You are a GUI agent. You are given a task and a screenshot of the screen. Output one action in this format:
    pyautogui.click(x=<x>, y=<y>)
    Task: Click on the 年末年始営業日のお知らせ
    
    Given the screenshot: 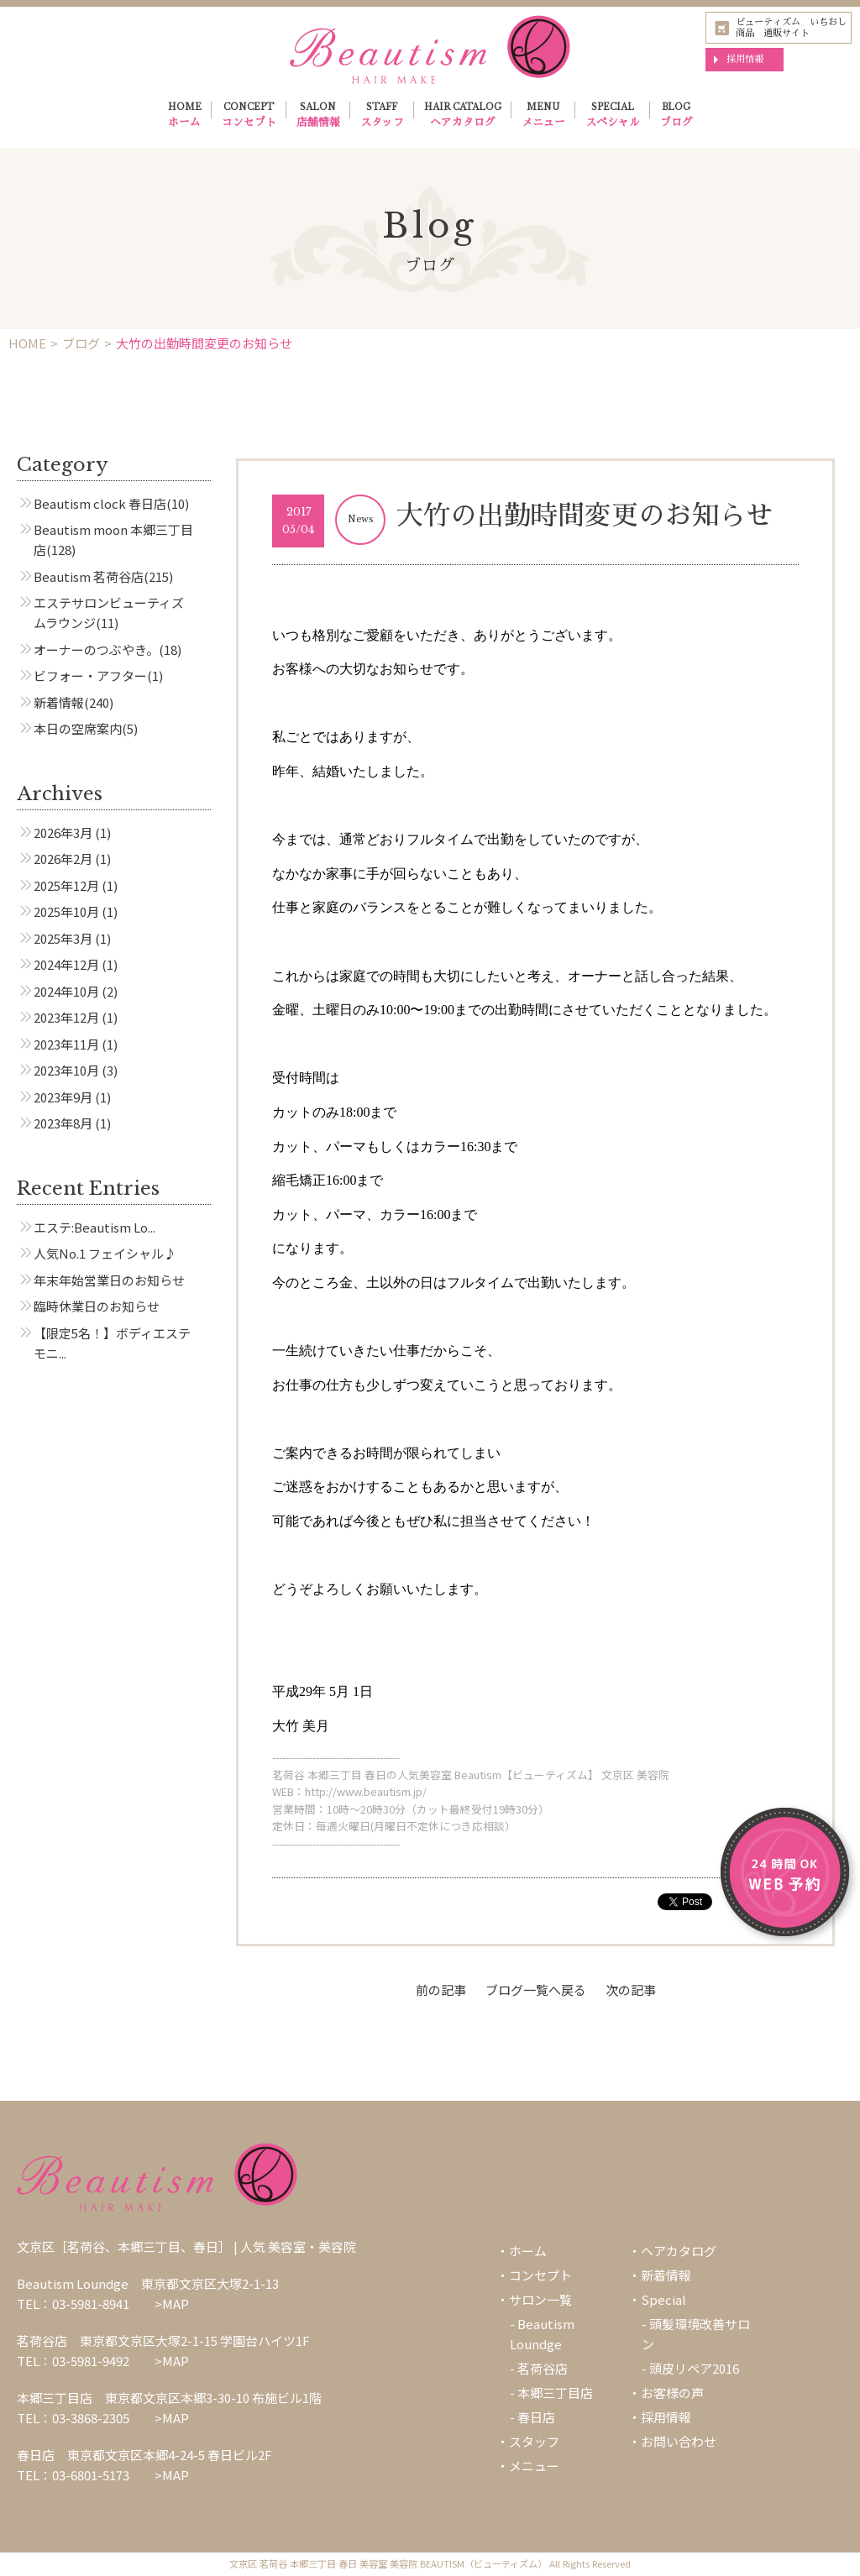 What is the action you would take?
    pyautogui.click(x=109, y=1280)
    